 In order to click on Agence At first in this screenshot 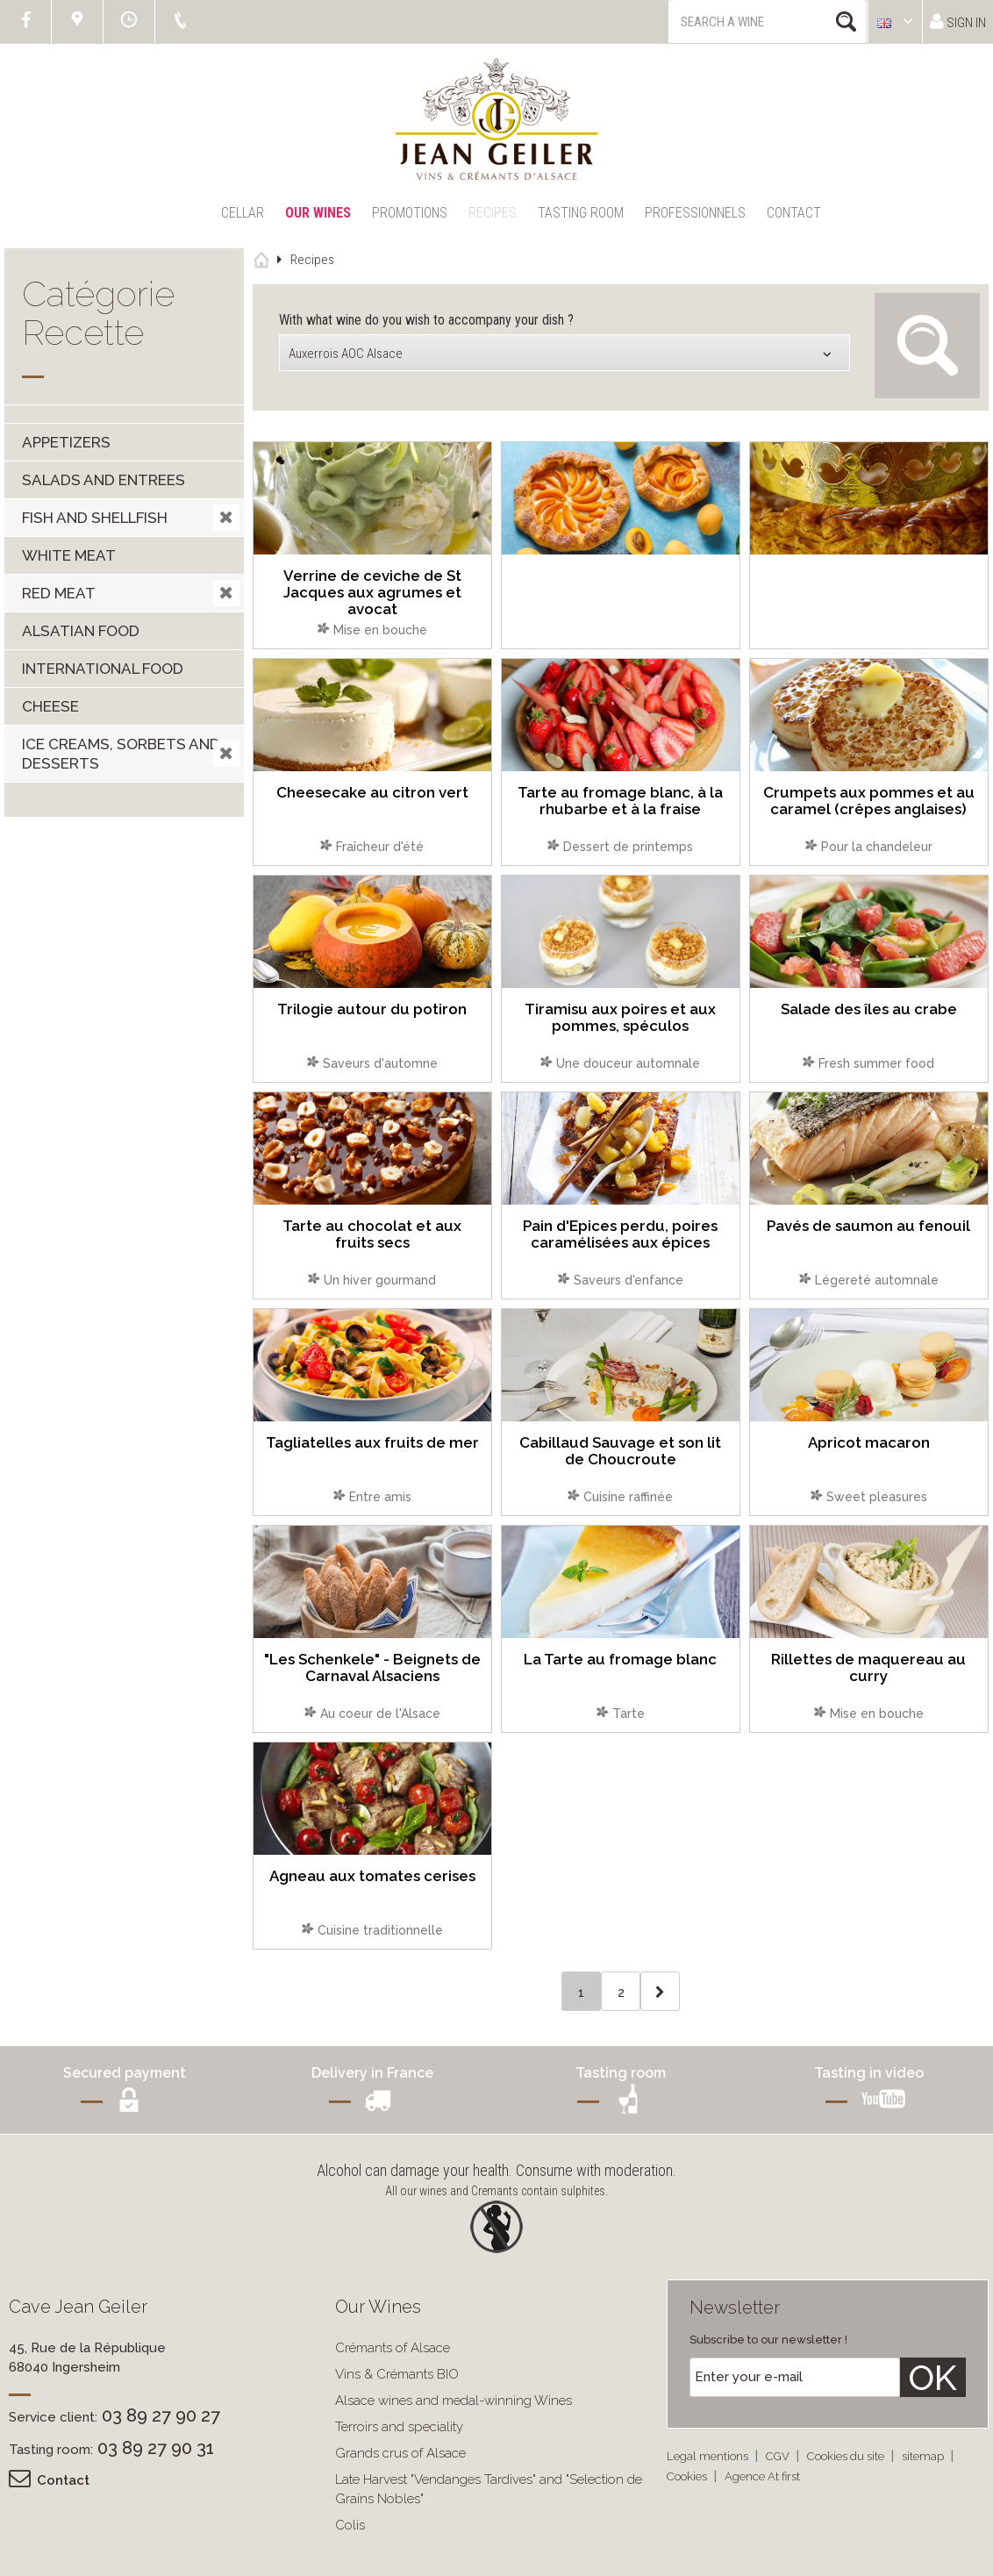, I will do `click(762, 2476)`.